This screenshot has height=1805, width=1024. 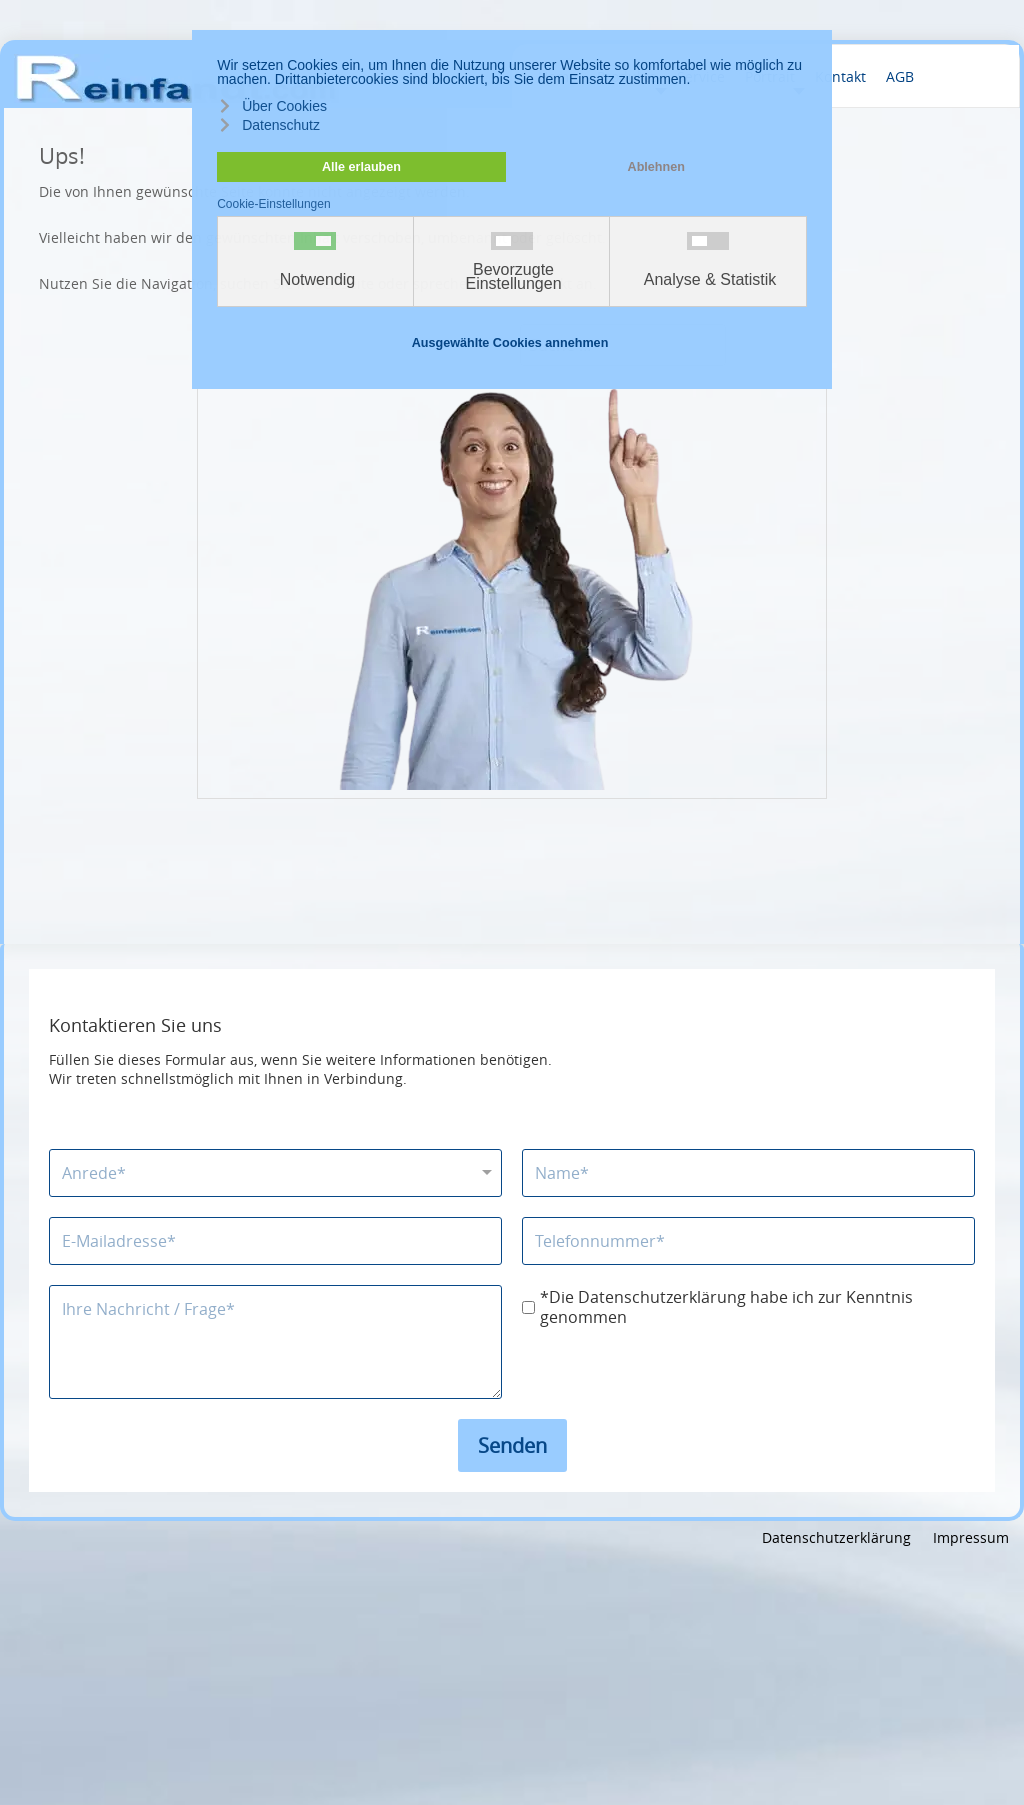 What do you see at coordinates (281, 125) in the screenshot?
I see `Datenschutz [button]` at bounding box center [281, 125].